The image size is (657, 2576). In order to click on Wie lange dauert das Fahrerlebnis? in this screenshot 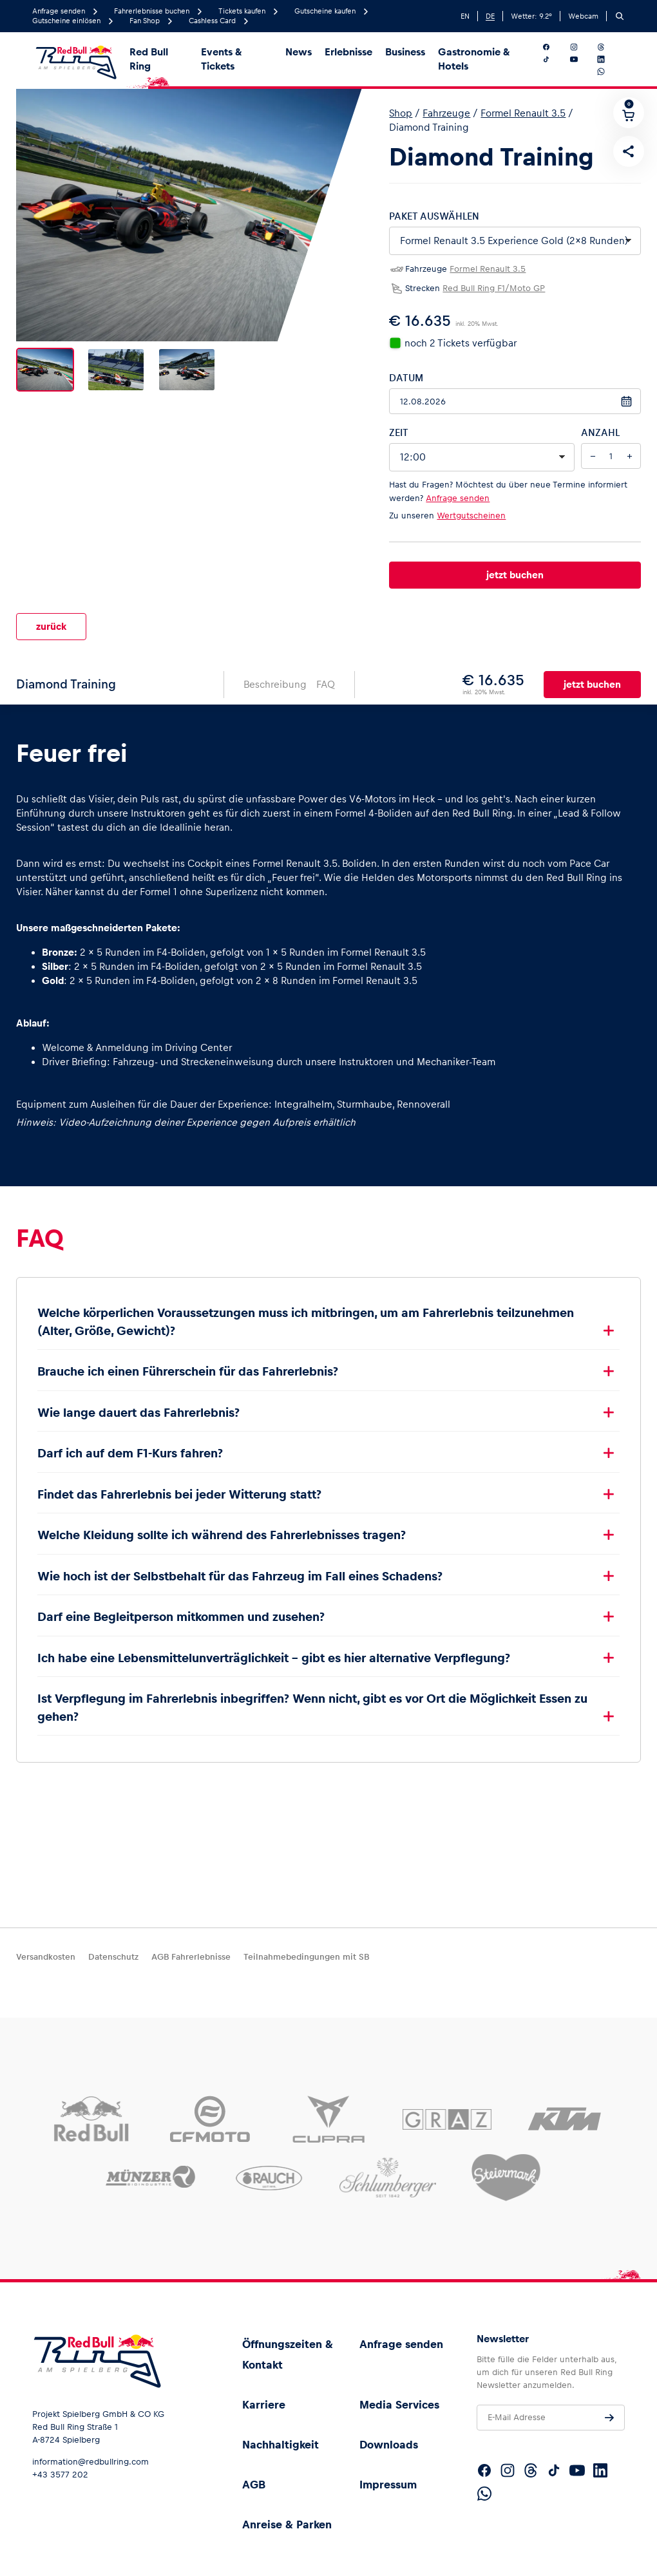, I will do `click(138, 1402)`.